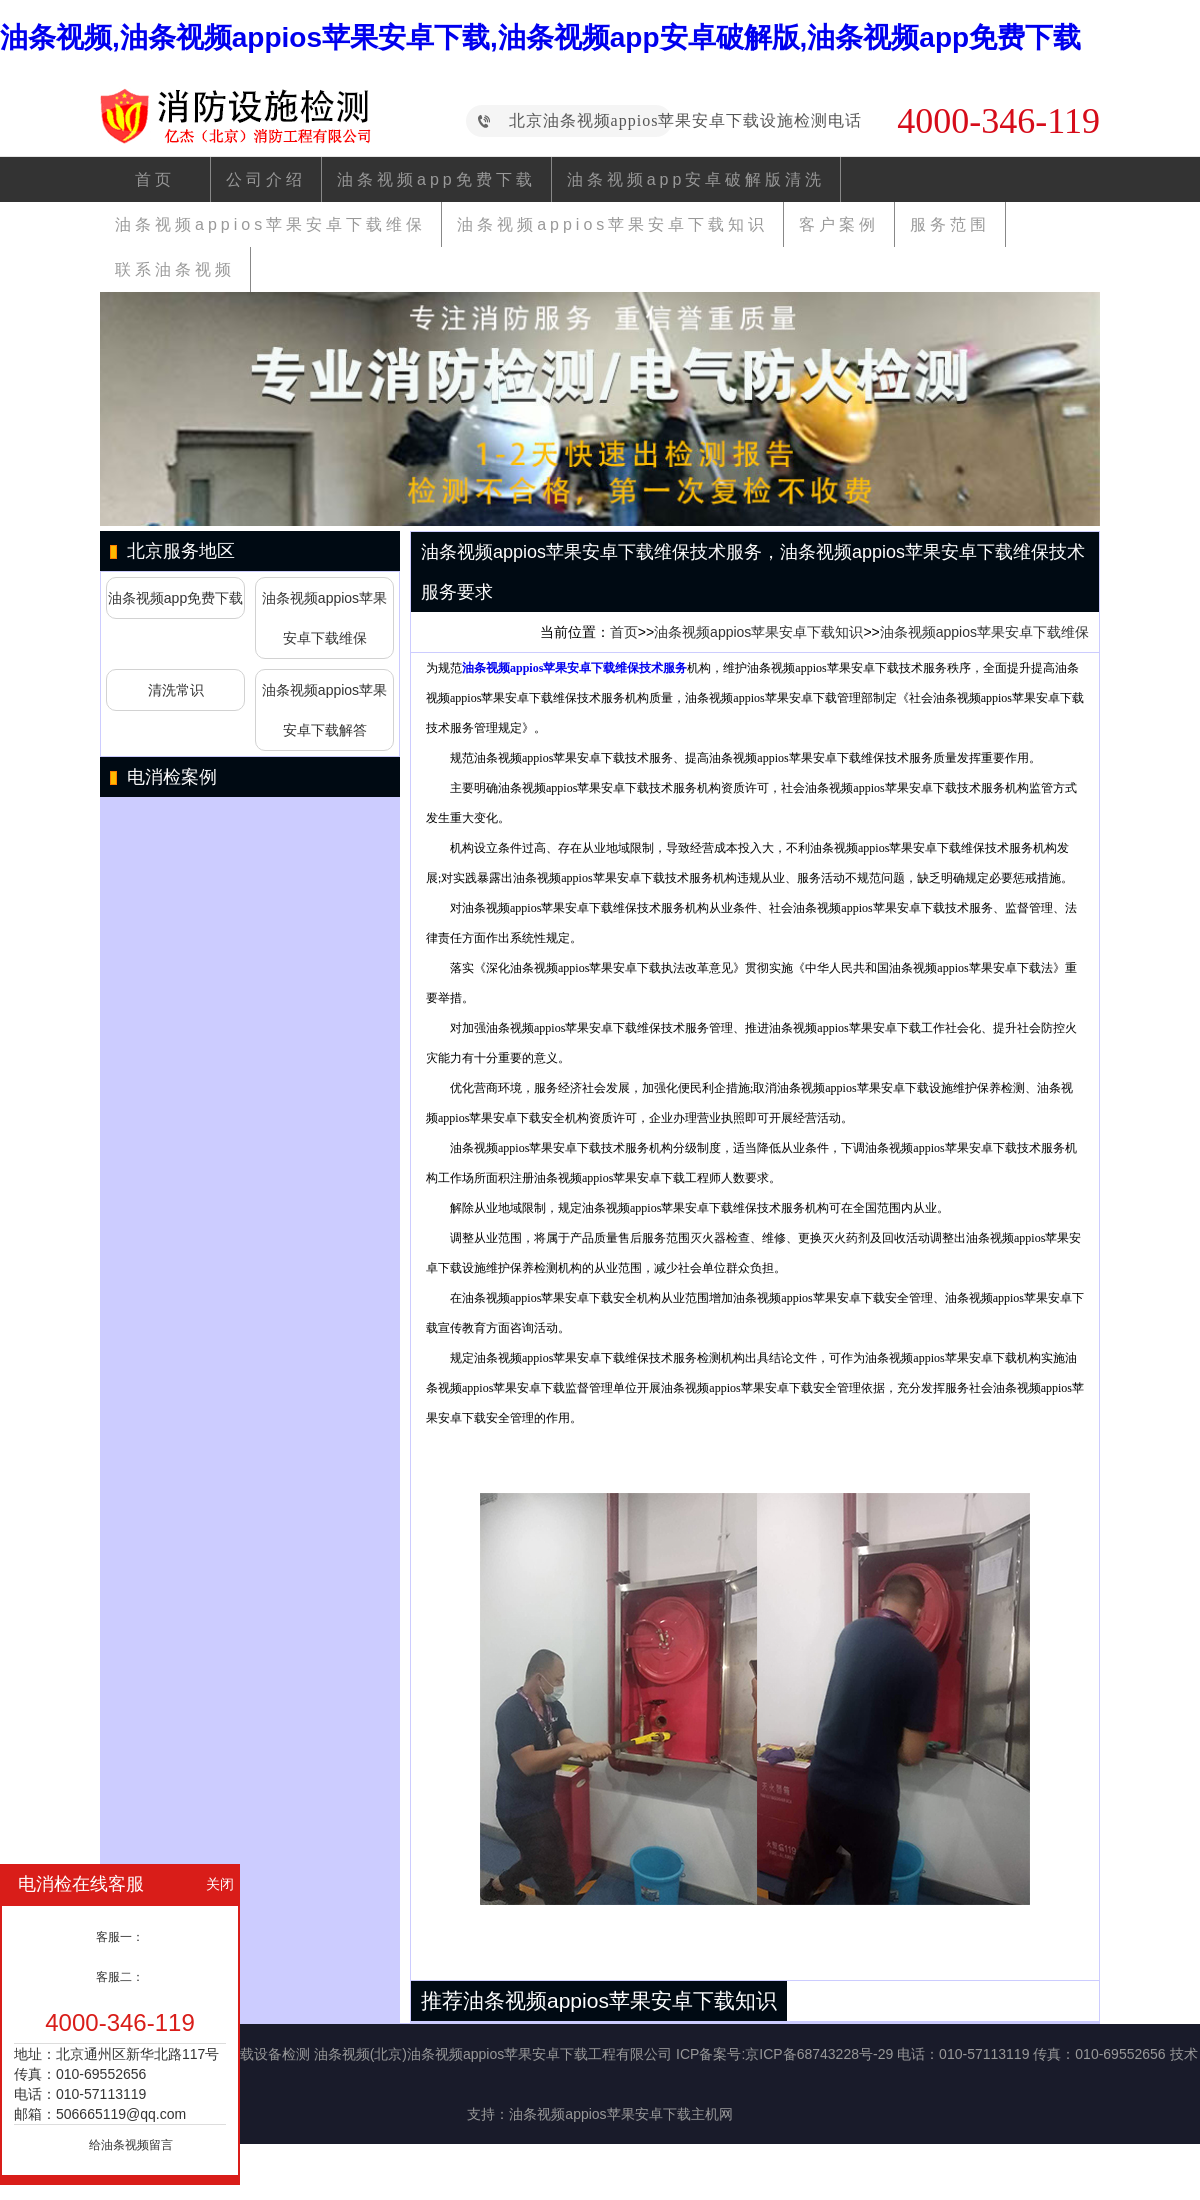 This screenshot has height=2200, width=1200. Describe the element at coordinates (620, 2114) in the screenshot. I see `油条视频appios苹果安卓下载主机网` at that location.